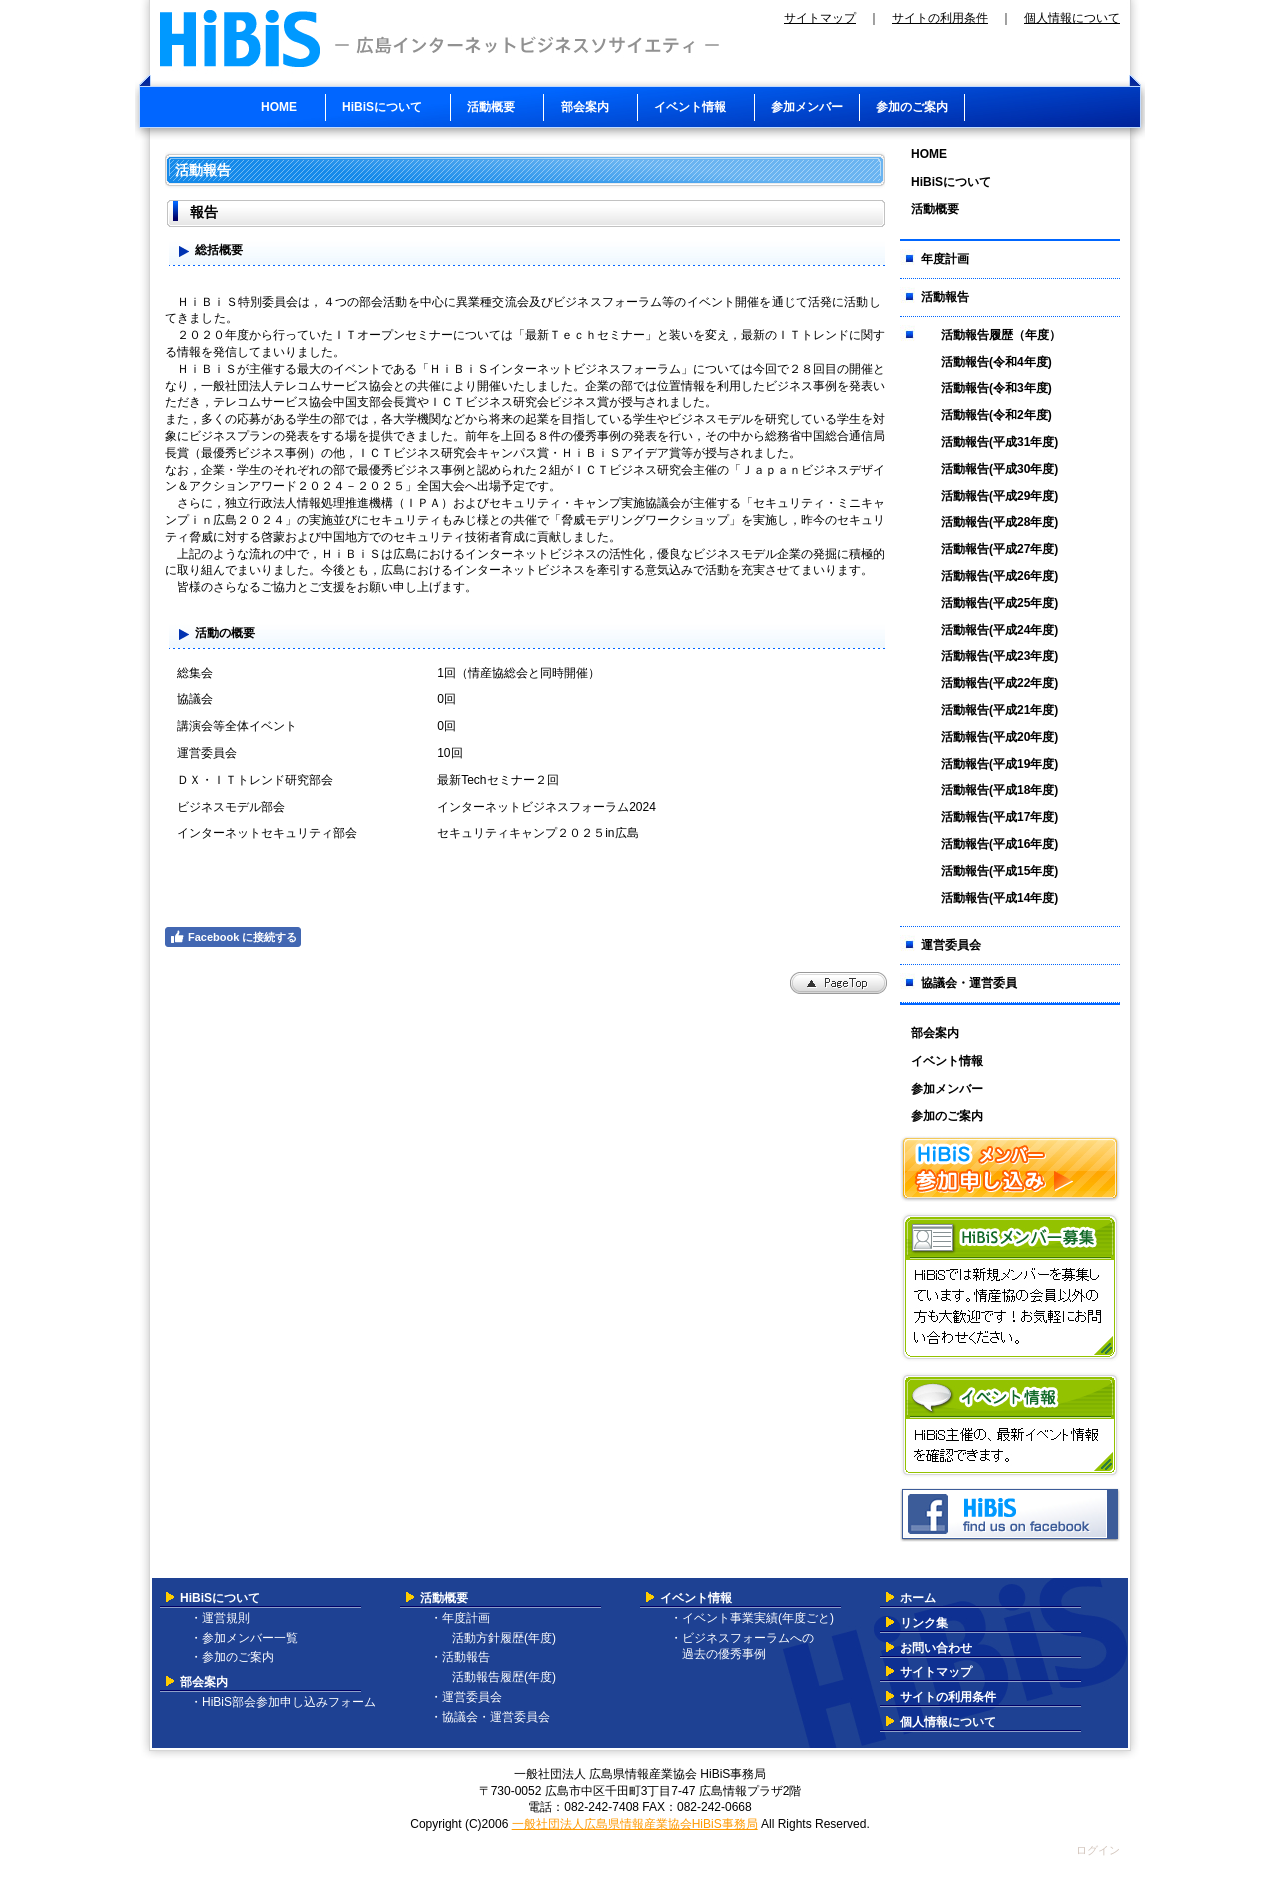 The height and width of the screenshot is (1878, 1280). What do you see at coordinates (460, 1657) in the screenshot?
I see `・活動報告` at bounding box center [460, 1657].